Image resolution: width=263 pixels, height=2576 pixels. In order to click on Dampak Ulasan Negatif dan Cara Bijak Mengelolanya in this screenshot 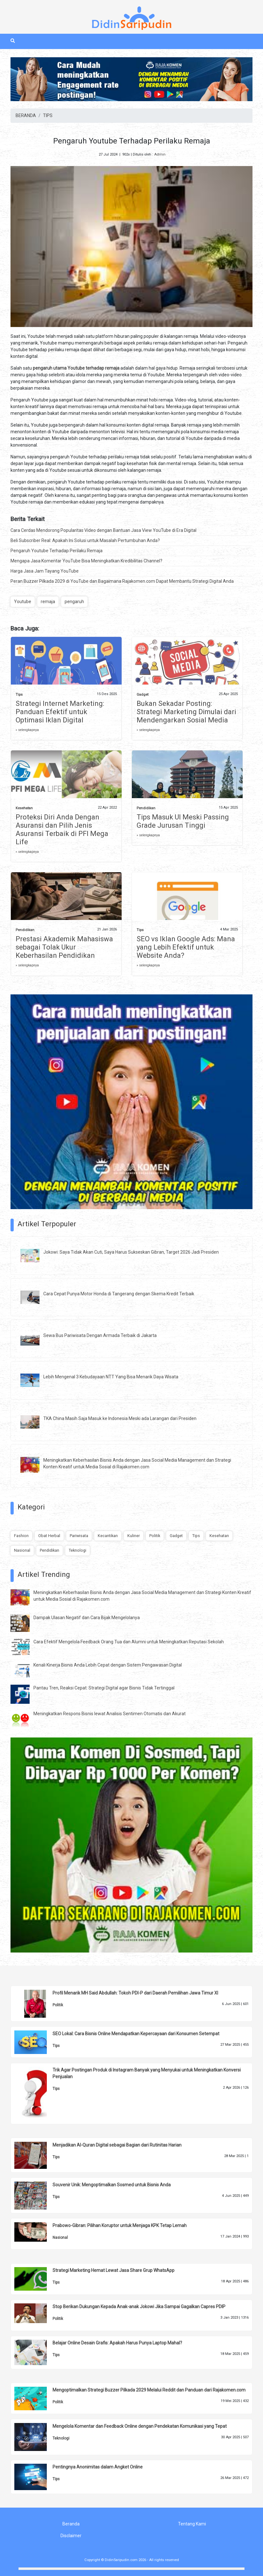, I will do `click(86, 1617)`.